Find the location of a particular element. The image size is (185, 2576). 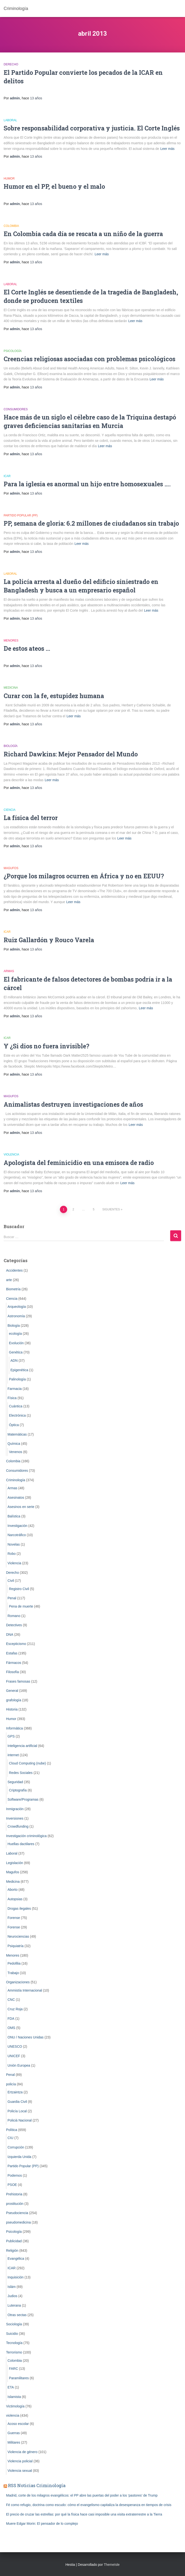

policía is located at coordinates (11, 2084).